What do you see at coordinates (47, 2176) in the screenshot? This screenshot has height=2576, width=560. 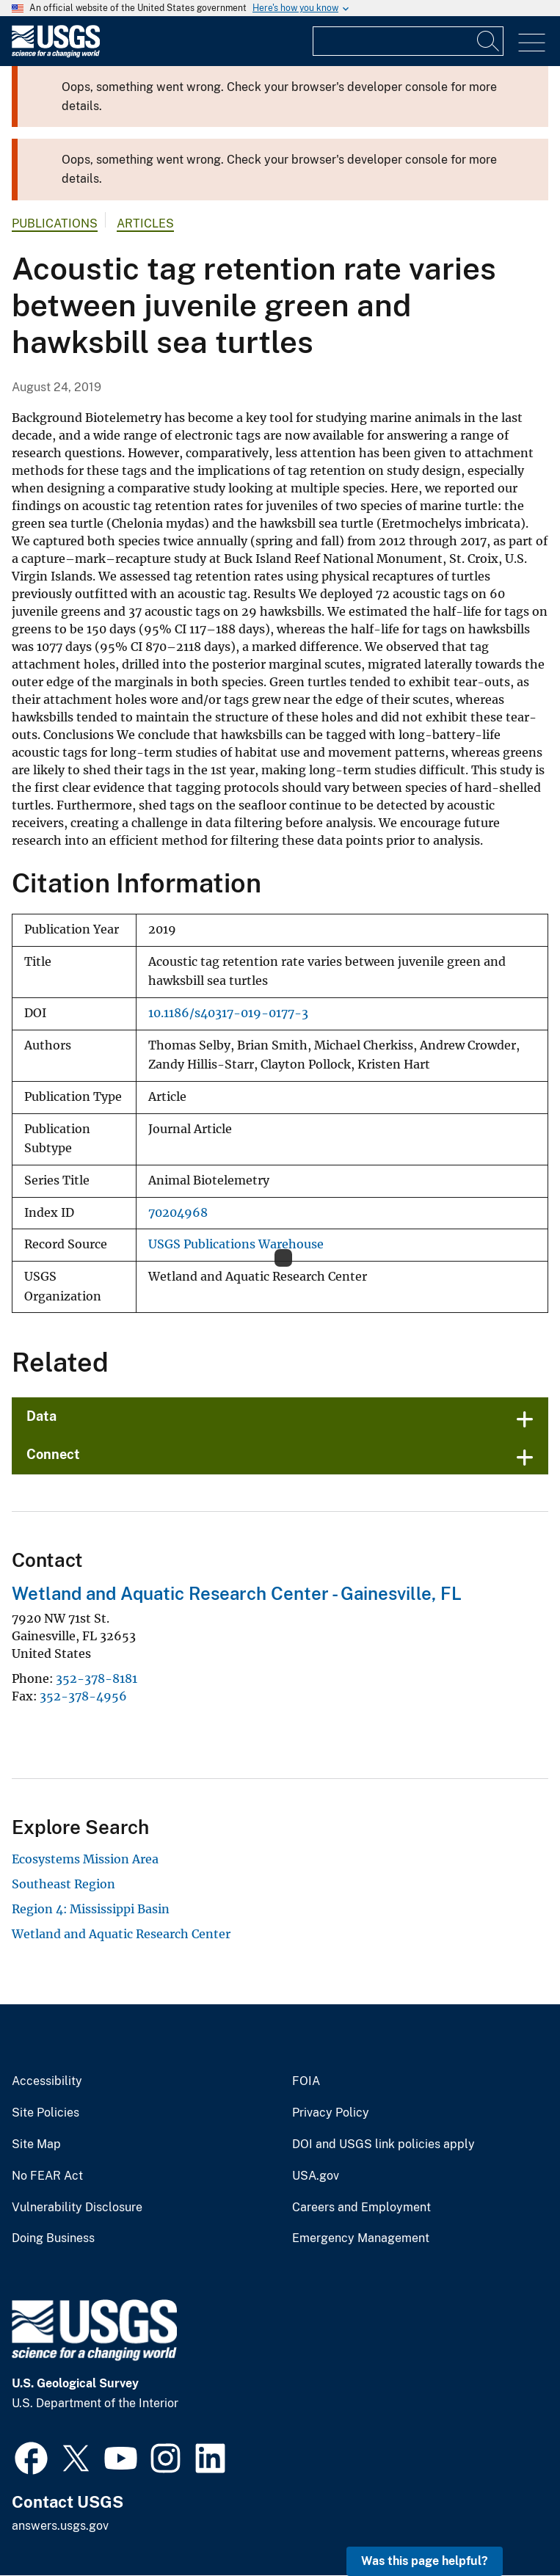 I see `No FEAR Act` at bounding box center [47, 2176].